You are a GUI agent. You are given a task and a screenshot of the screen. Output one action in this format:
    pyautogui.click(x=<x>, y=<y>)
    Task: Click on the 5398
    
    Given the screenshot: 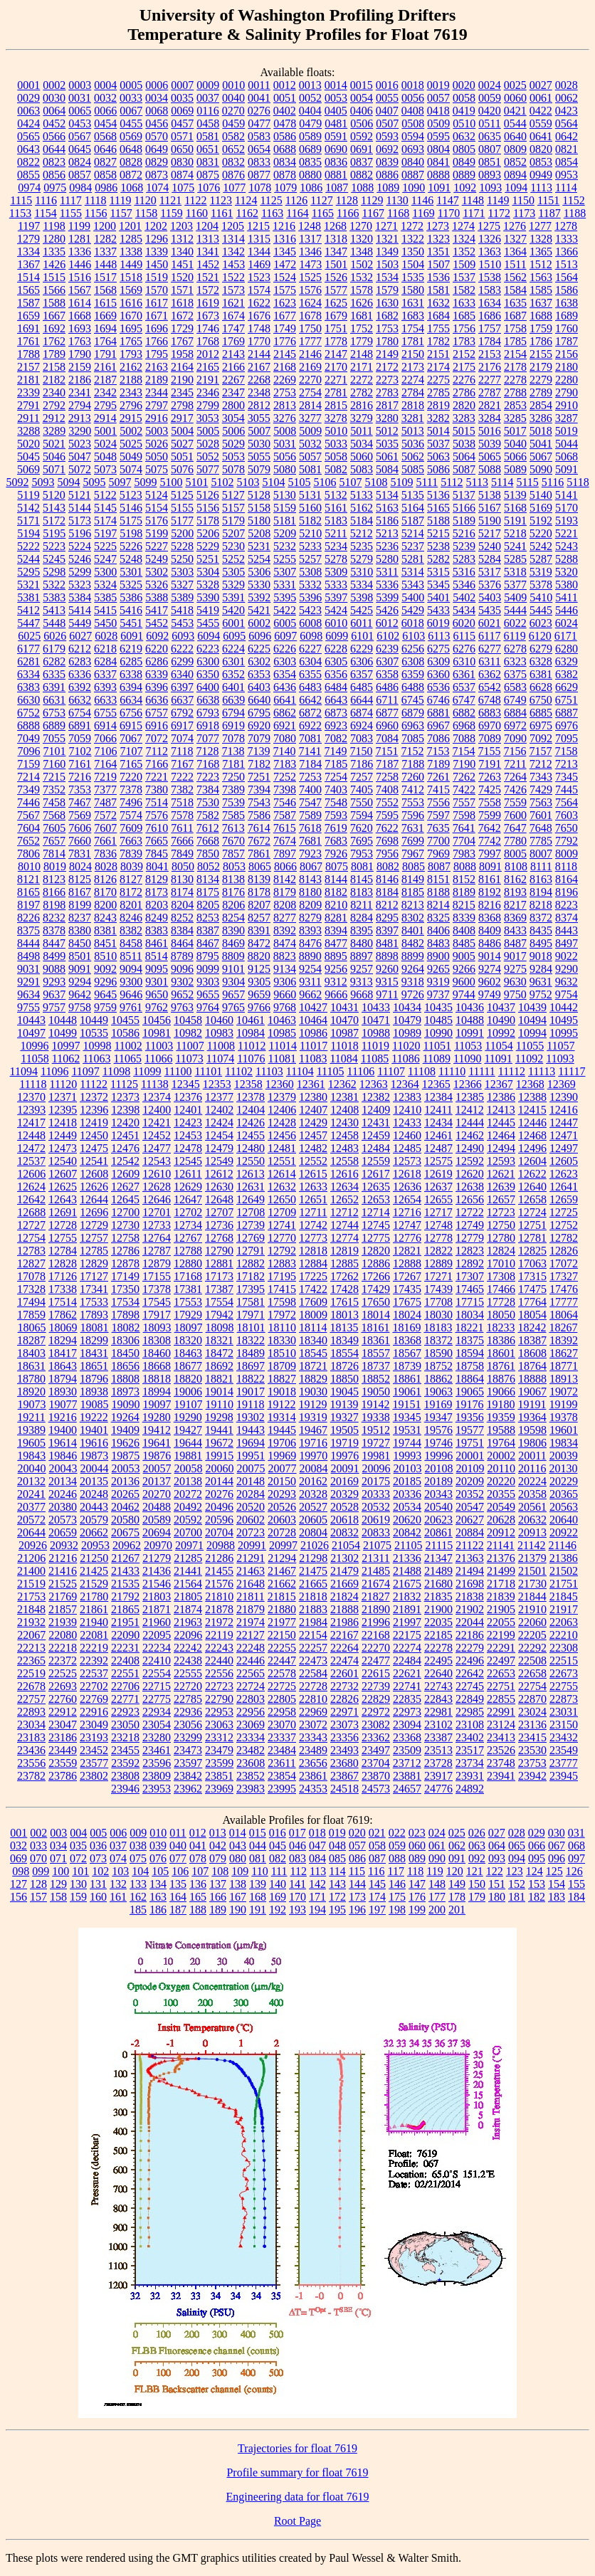 What is the action you would take?
    pyautogui.click(x=361, y=597)
    